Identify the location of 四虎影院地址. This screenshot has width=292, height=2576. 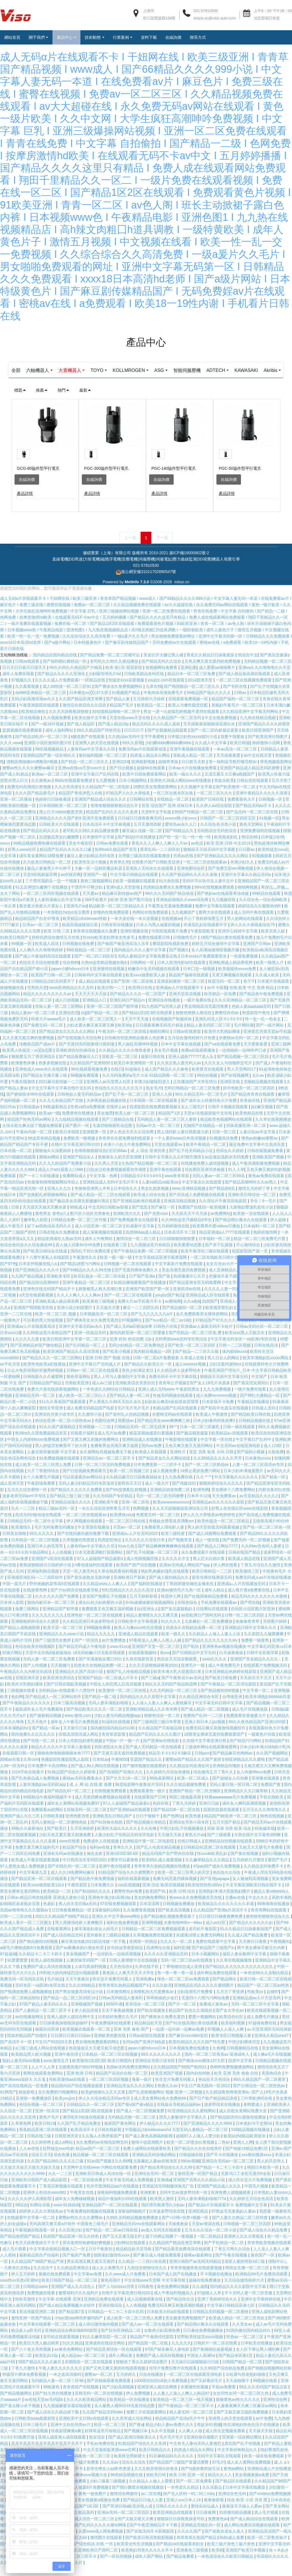
(110, 1550).